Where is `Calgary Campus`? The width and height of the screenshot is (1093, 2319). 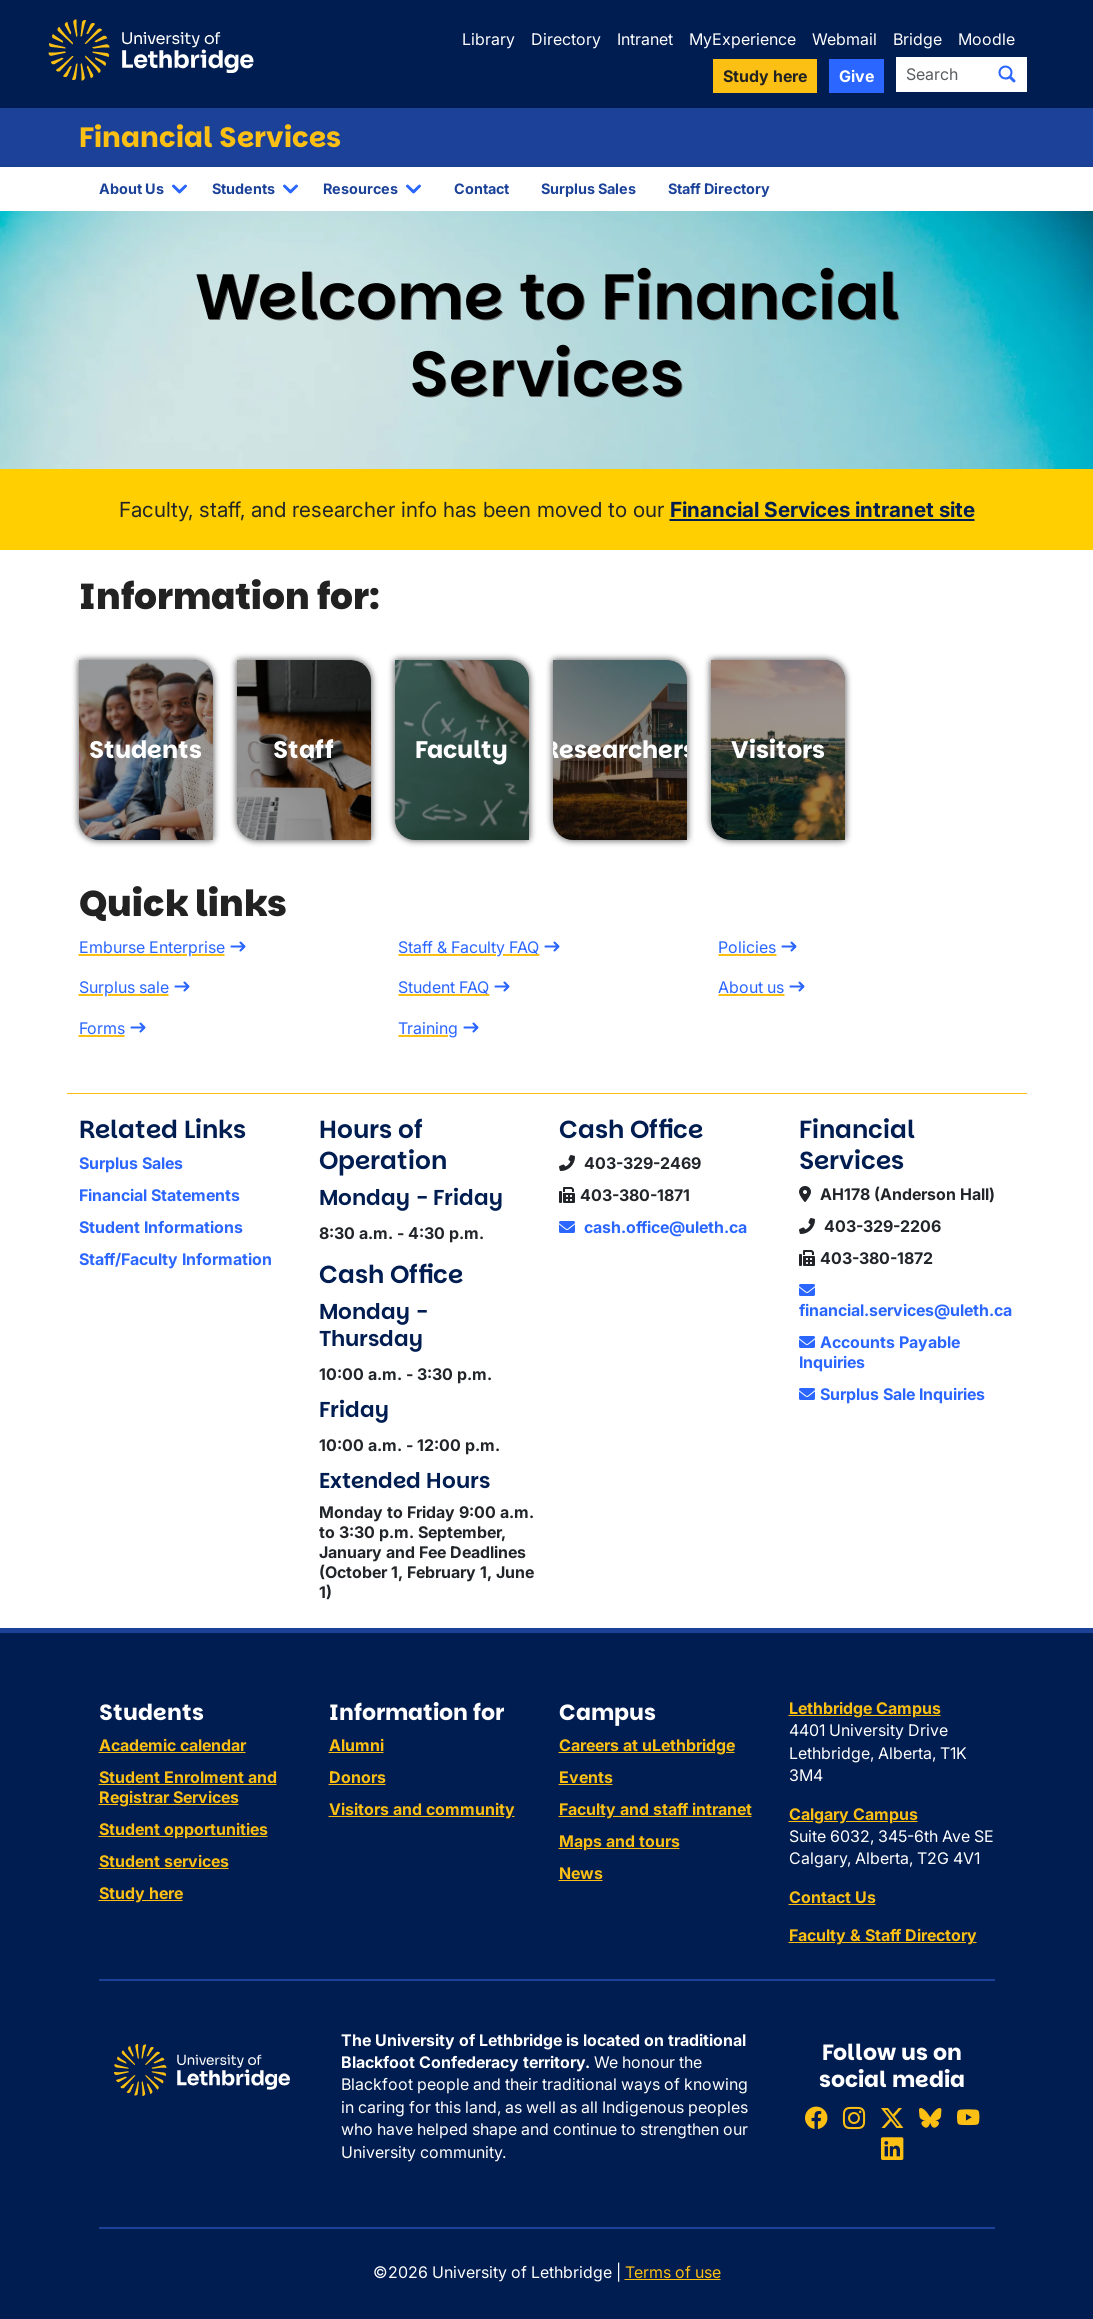
Calgary Campus is located at coordinates (853, 1814).